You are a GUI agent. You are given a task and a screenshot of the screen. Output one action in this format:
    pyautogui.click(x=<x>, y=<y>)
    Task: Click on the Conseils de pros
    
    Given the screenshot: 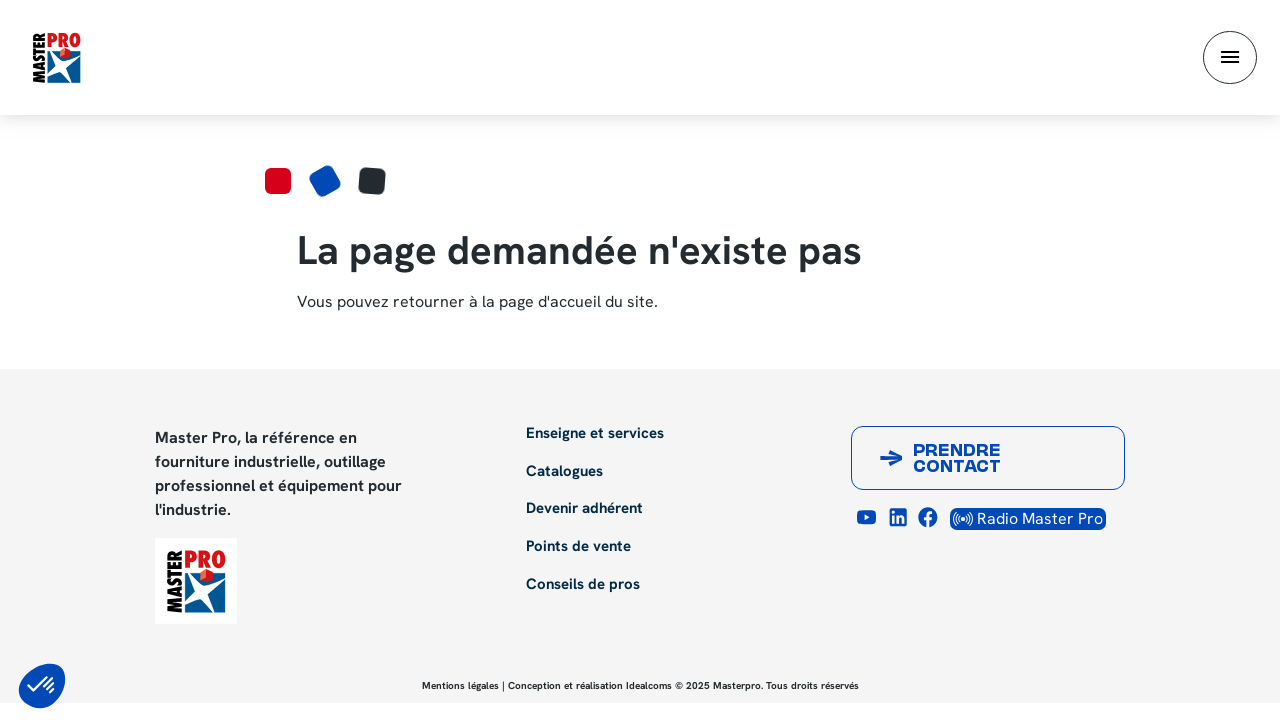 What is the action you would take?
    pyautogui.click(x=583, y=585)
    